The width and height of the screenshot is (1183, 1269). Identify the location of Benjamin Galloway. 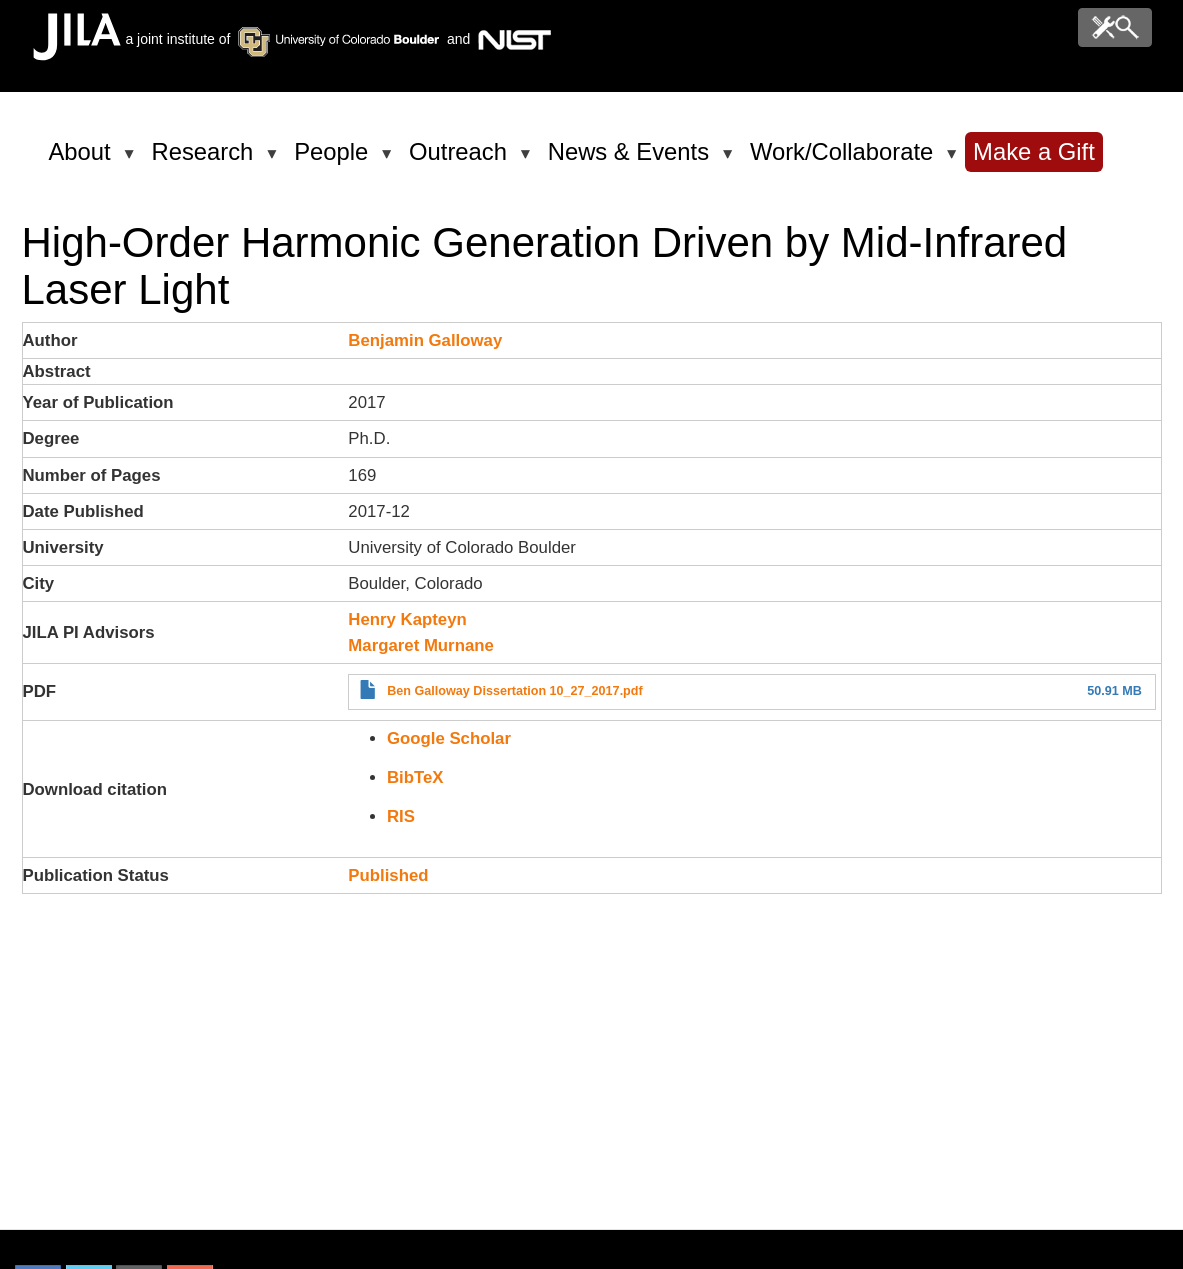
(425, 340).